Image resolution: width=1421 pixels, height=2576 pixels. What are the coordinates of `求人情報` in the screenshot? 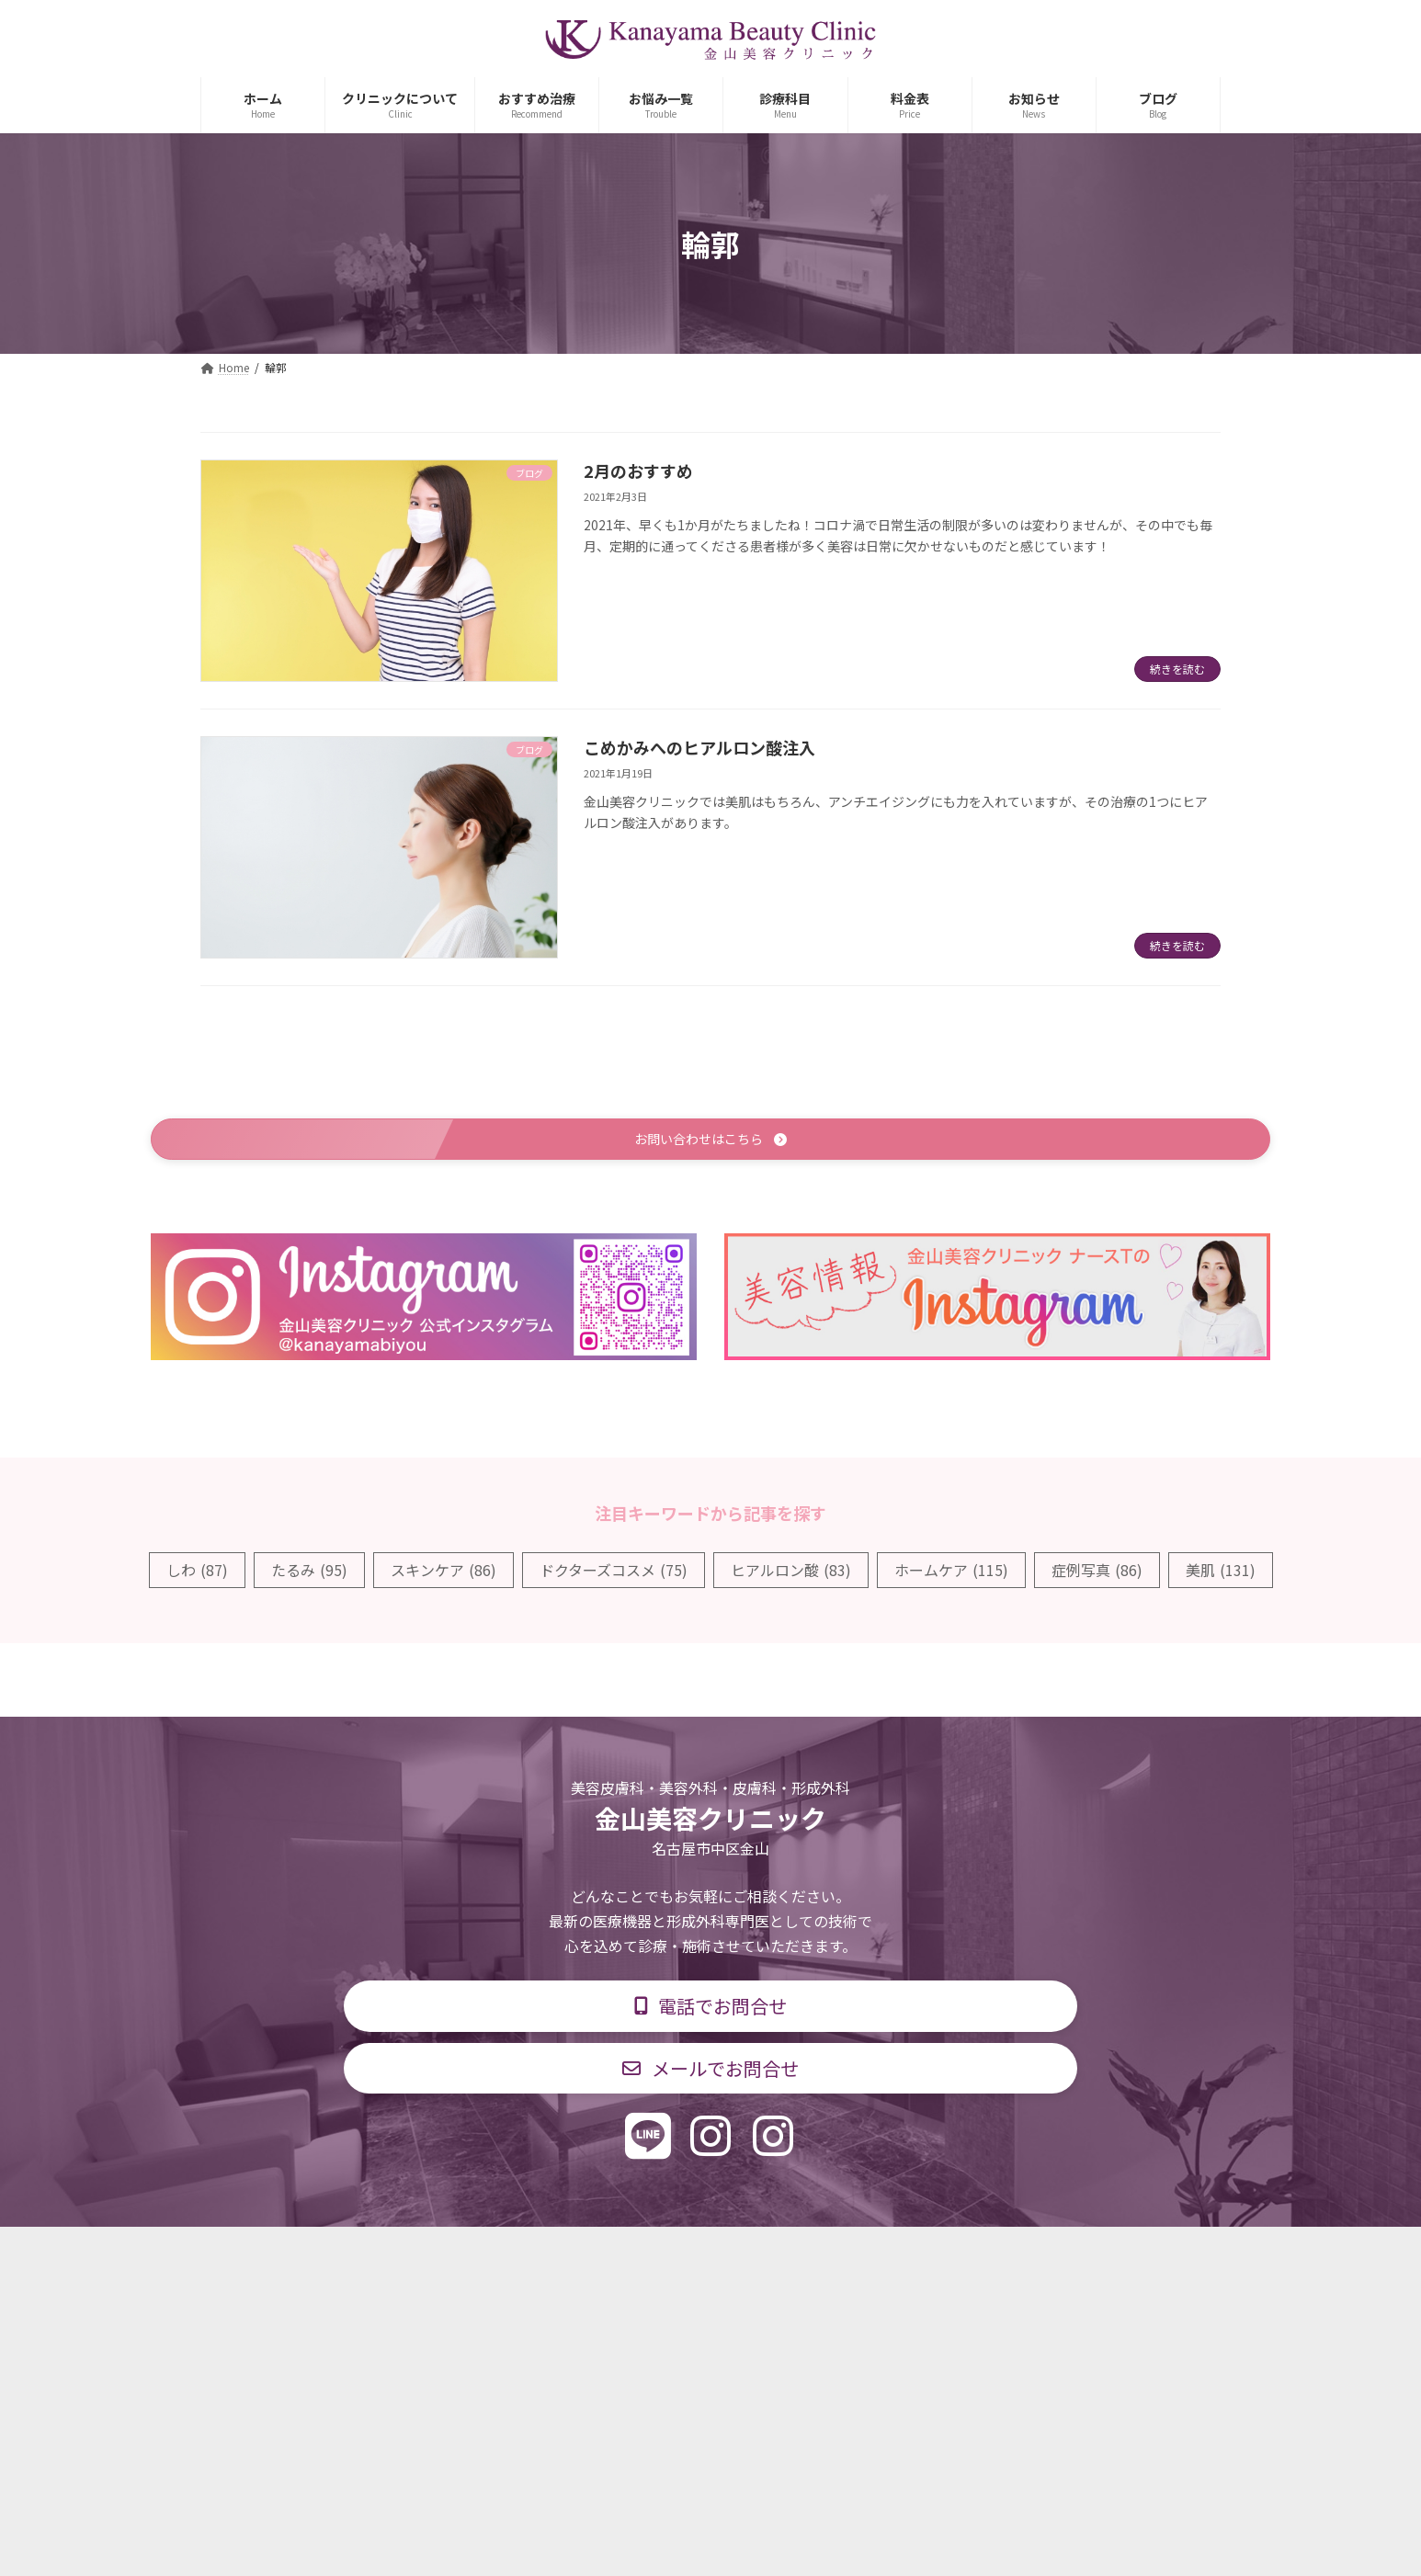 It's located at (854, 2254).